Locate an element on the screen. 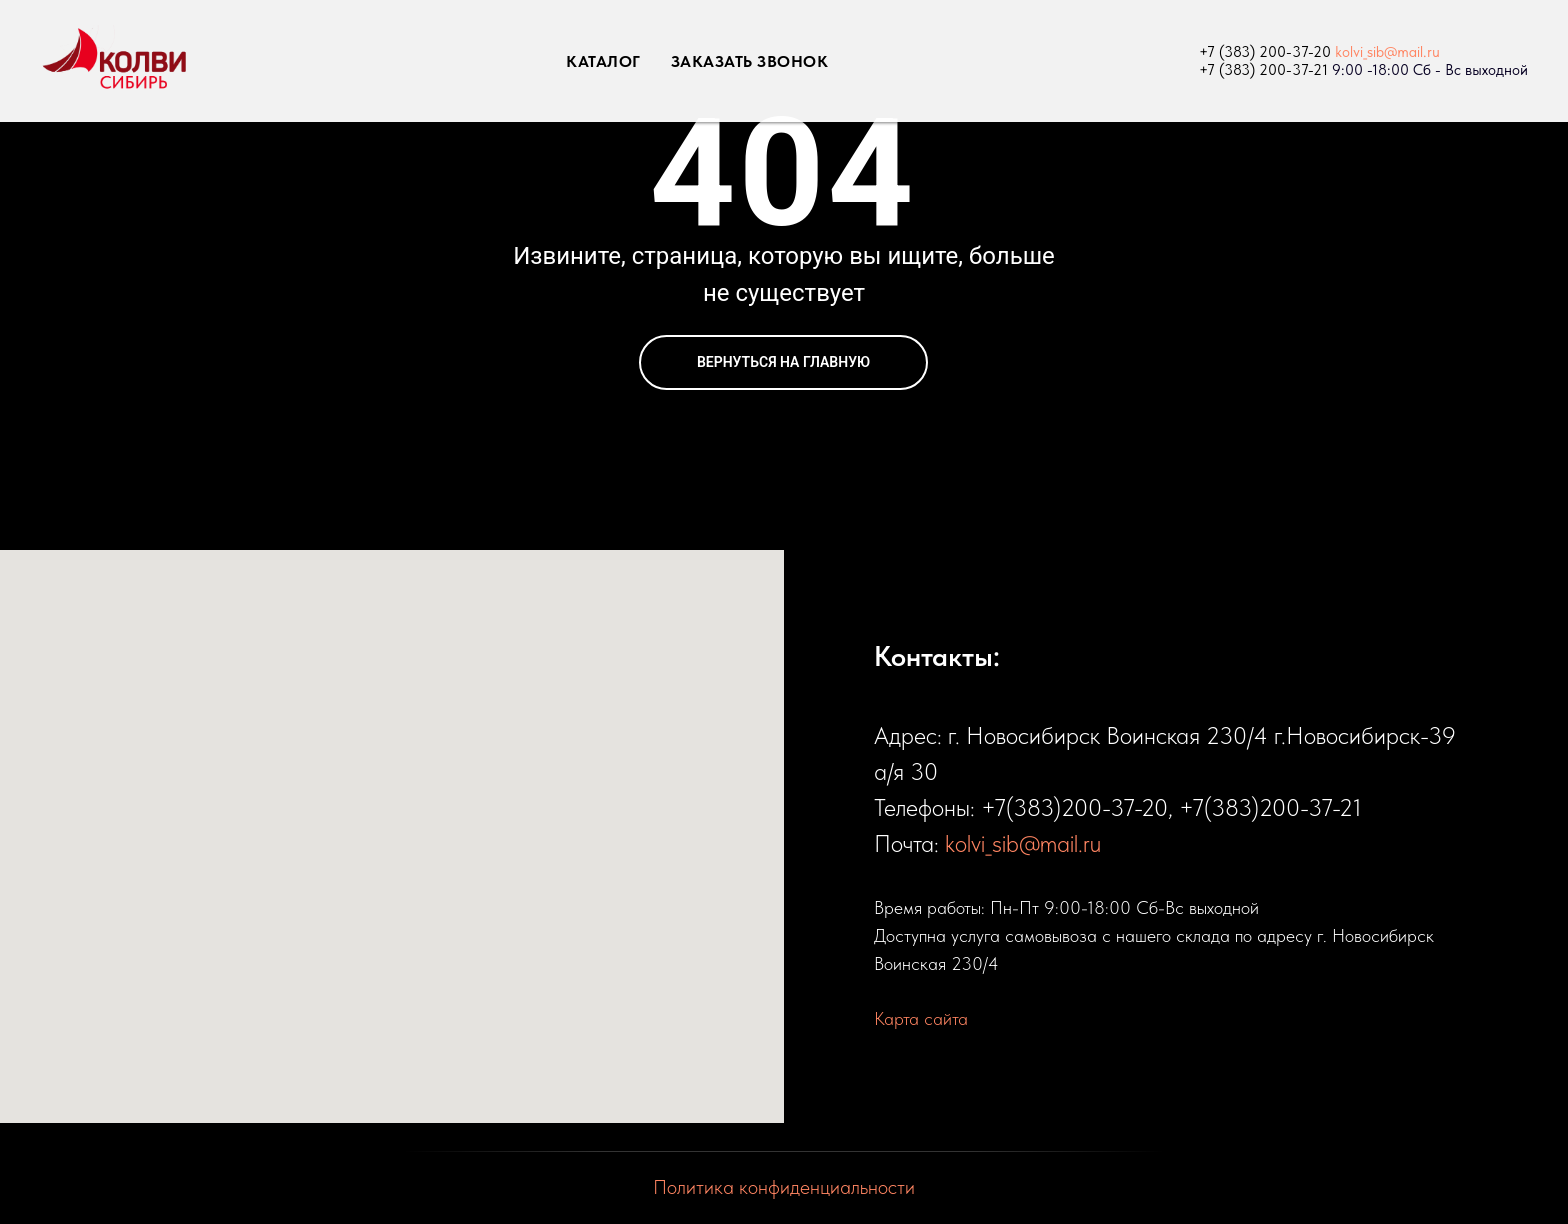 The width and height of the screenshot is (1568, 1224). Политика конфиденциальности is located at coordinates (784, 1187).